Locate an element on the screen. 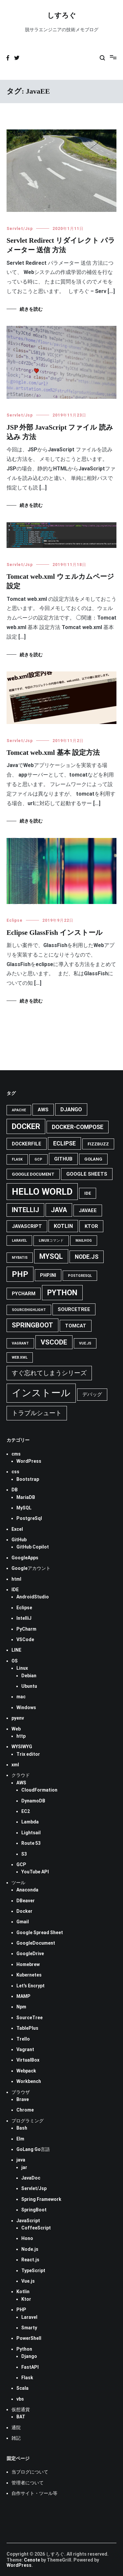 The image size is (123, 2576). Eclipse GlassFish インストール is located at coordinates (55, 933).